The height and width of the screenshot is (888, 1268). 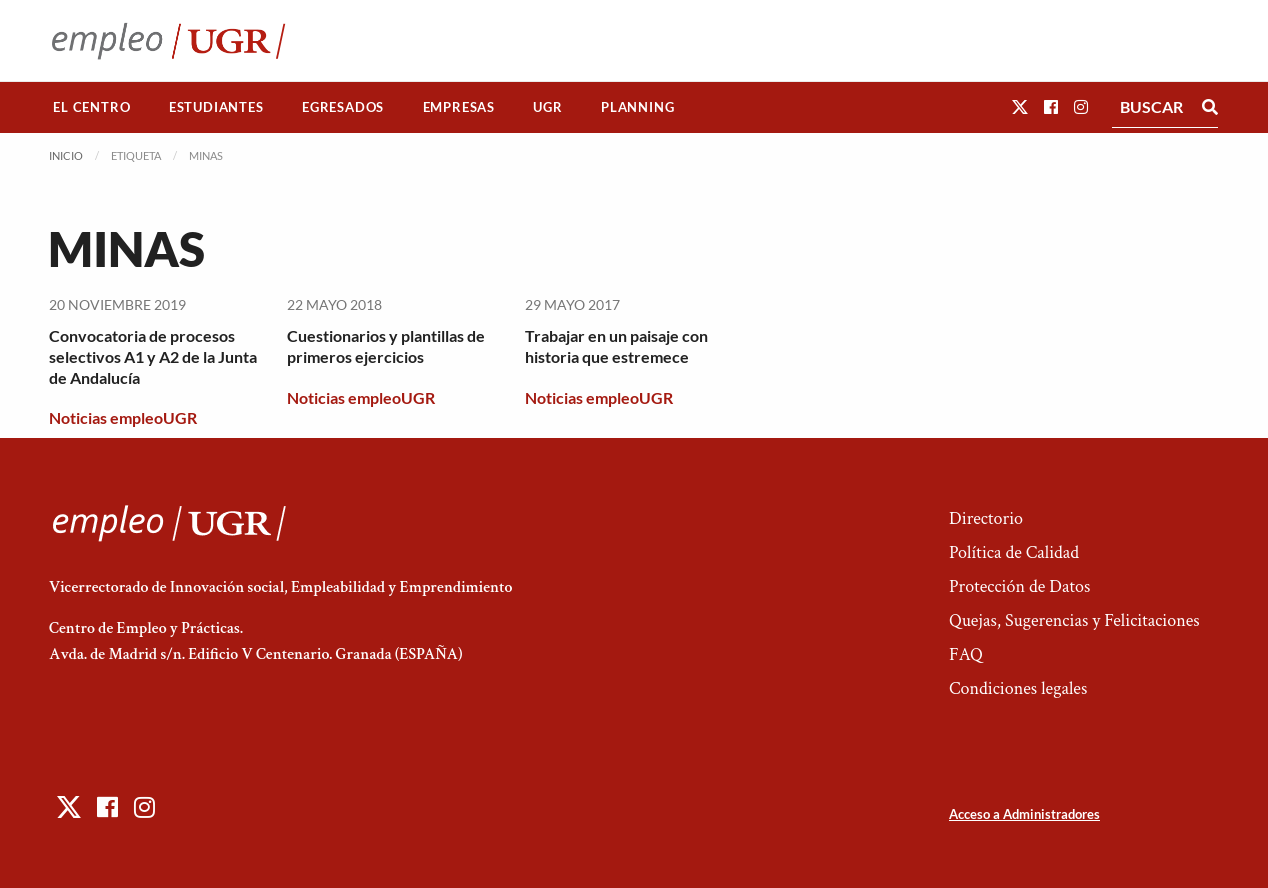 What do you see at coordinates (986, 518) in the screenshot?
I see `Directorio` at bounding box center [986, 518].